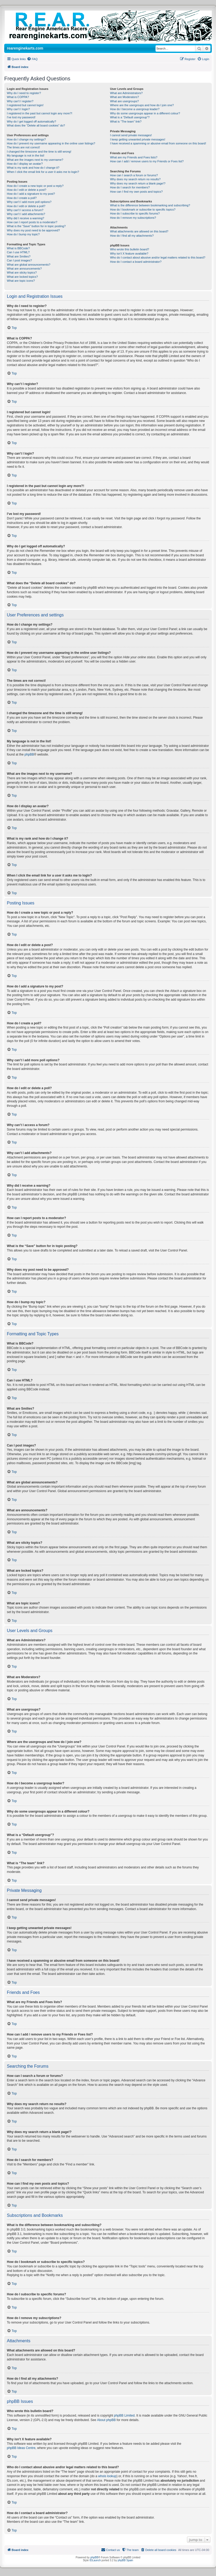 This screenshot has width=216, height=2576. I want to click on What are the images next to my username?, so click(35, 159).